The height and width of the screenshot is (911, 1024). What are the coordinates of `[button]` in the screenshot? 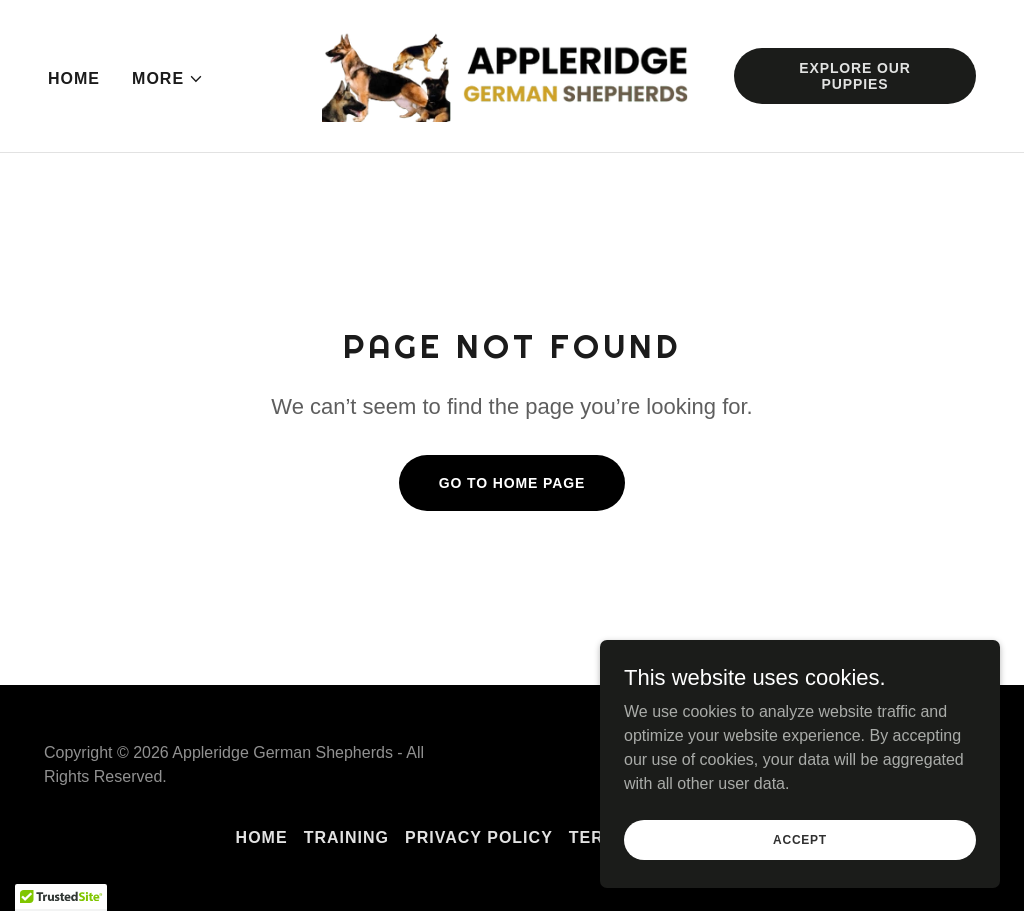 It's located at (168, 79).